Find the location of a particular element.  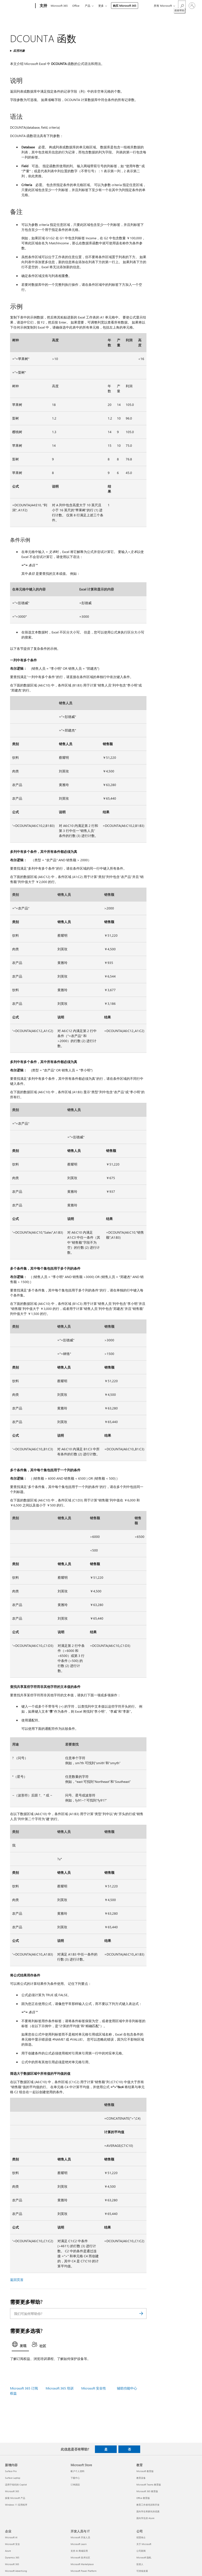

Microsoft 安全性 is located at coordinates (93, 2388).